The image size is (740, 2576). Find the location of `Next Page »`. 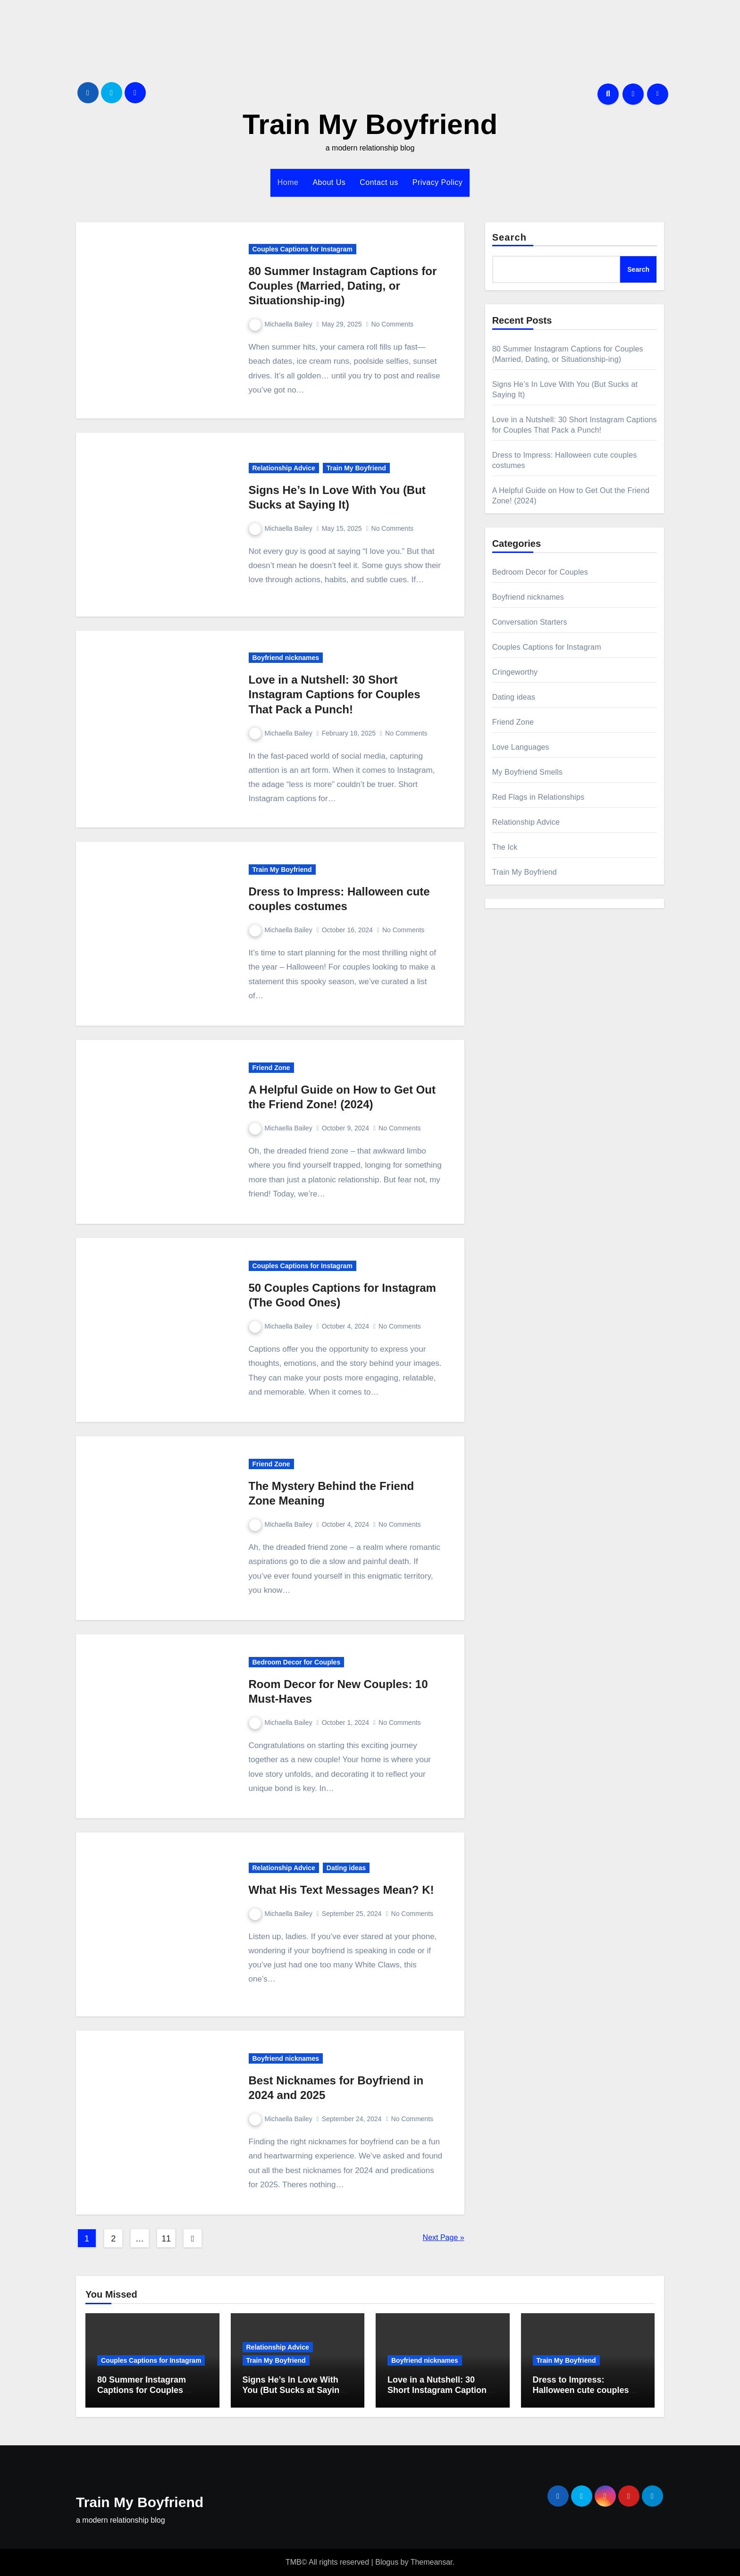

Next Page » is located at coordinates (443, 2237).